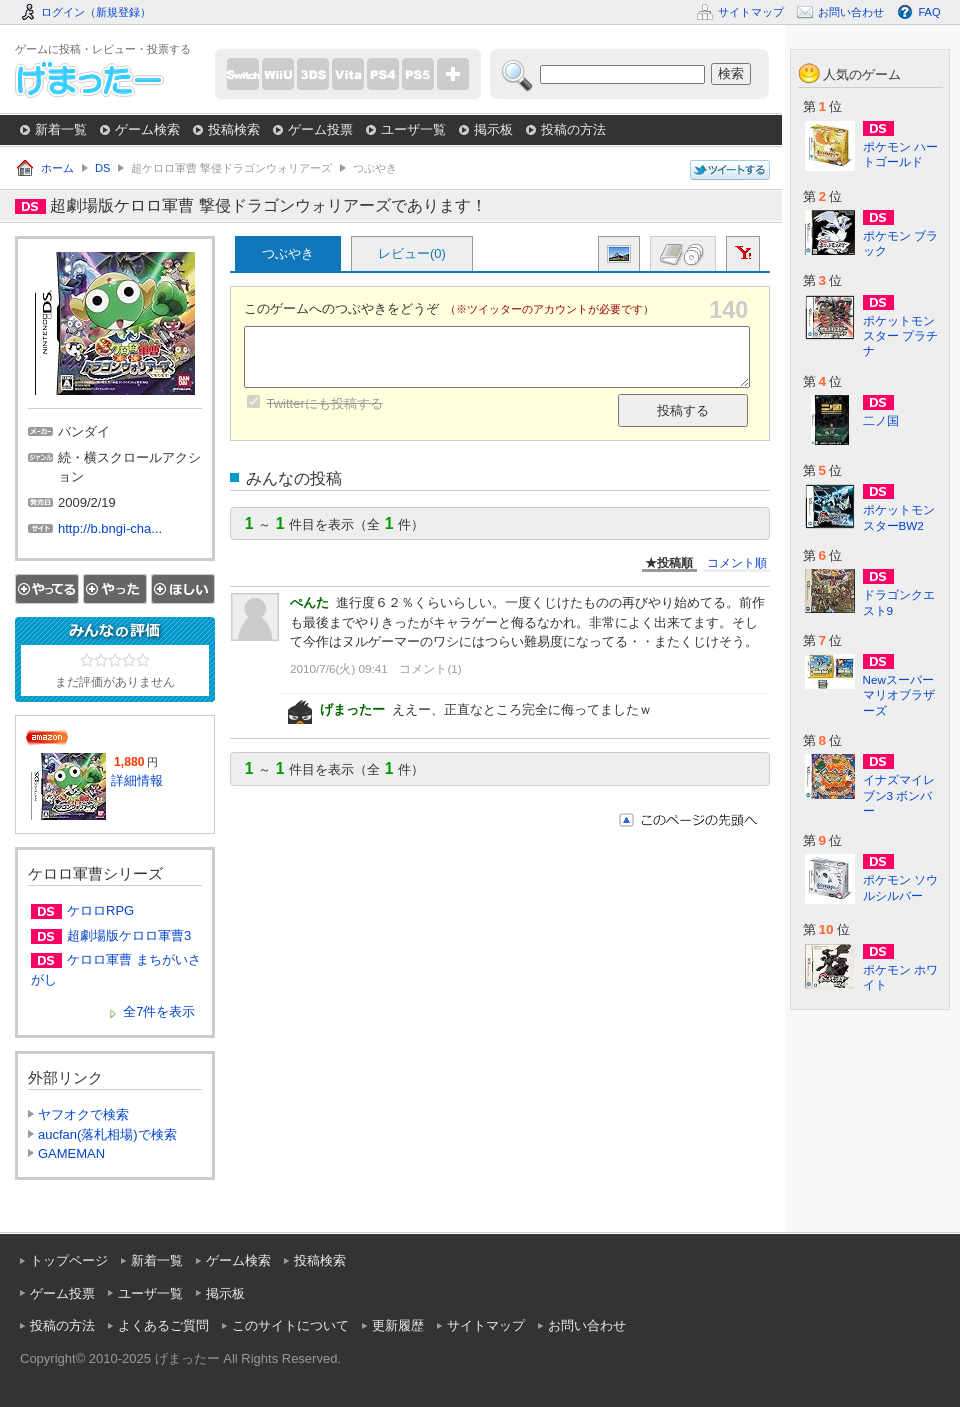 The image size is (960, 1407). Describe the element at coordinates (486, 1325) in the screenshot. I see `サイトマップ` at that location.